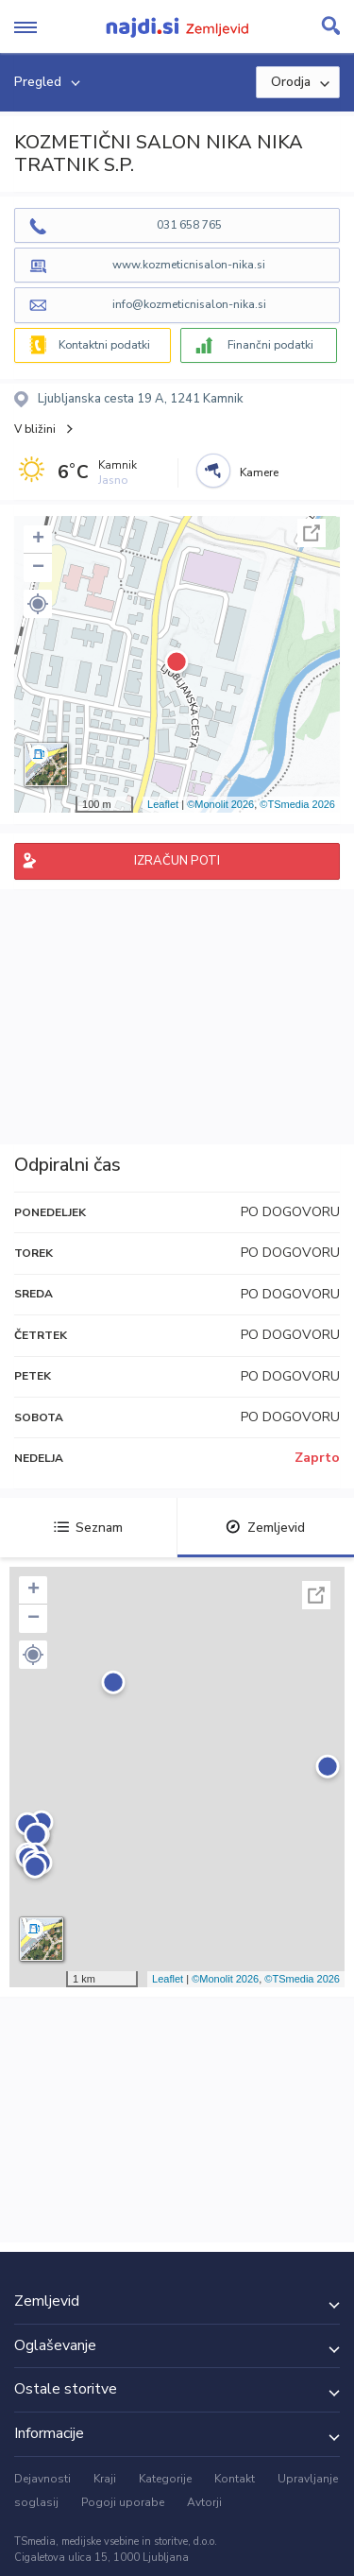 This screenshot has height=2576, width=354. Describe the element at coordinates (162, 804) in the screenshot. I see `Leaflet` at that location.